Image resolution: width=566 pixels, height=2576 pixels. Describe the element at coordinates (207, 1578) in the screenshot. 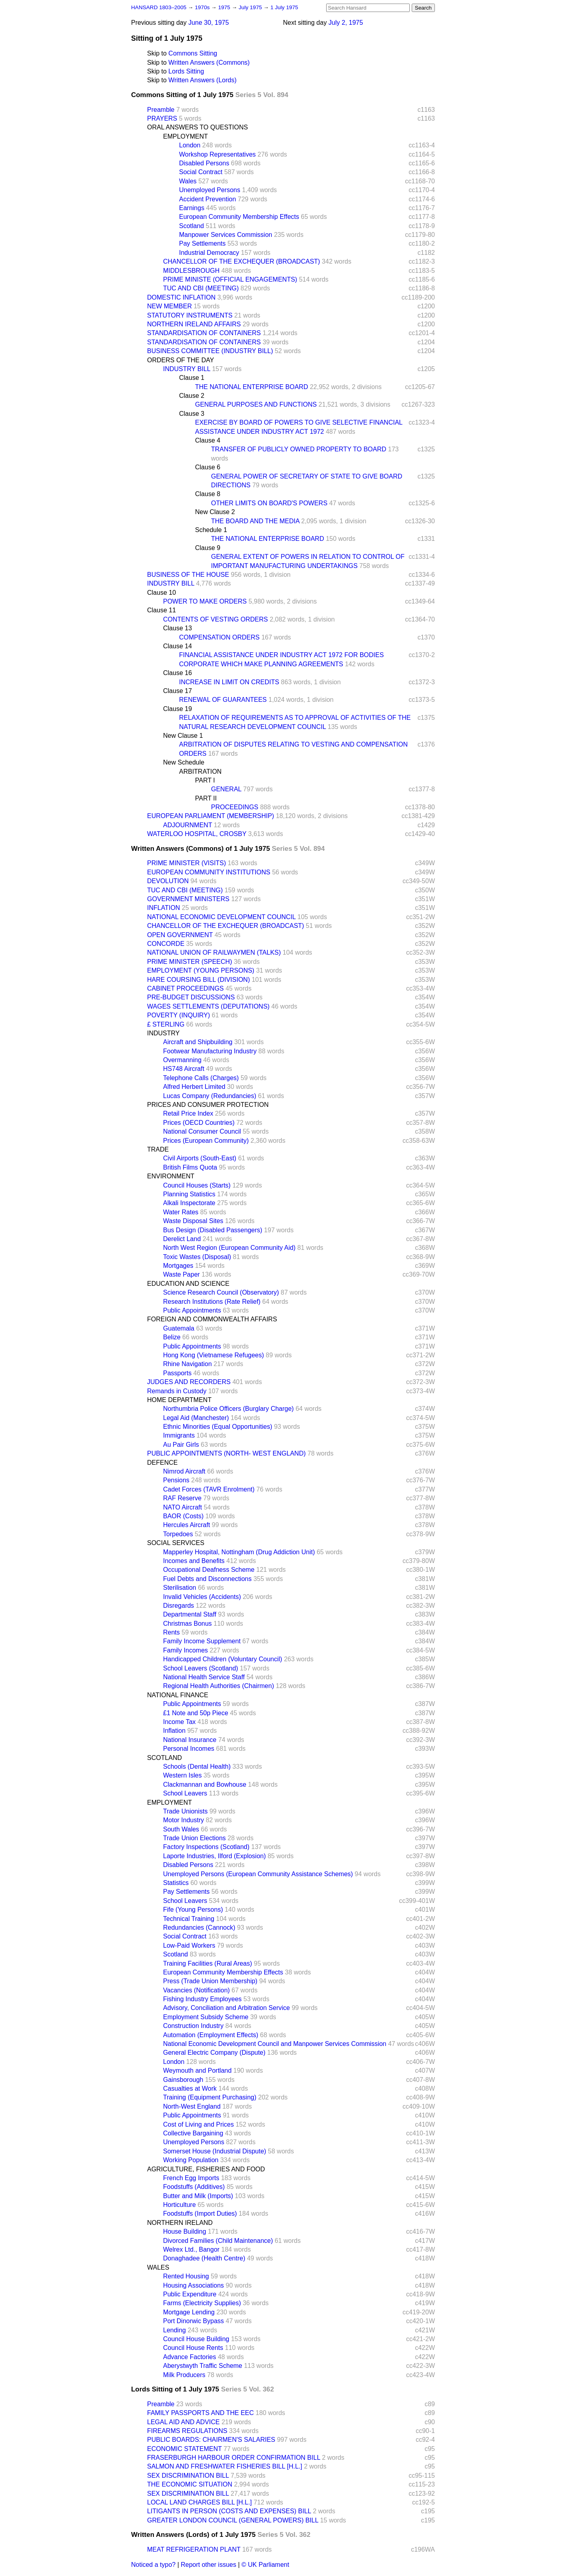

I see `Fuel Debts and Disconnections` at that location.